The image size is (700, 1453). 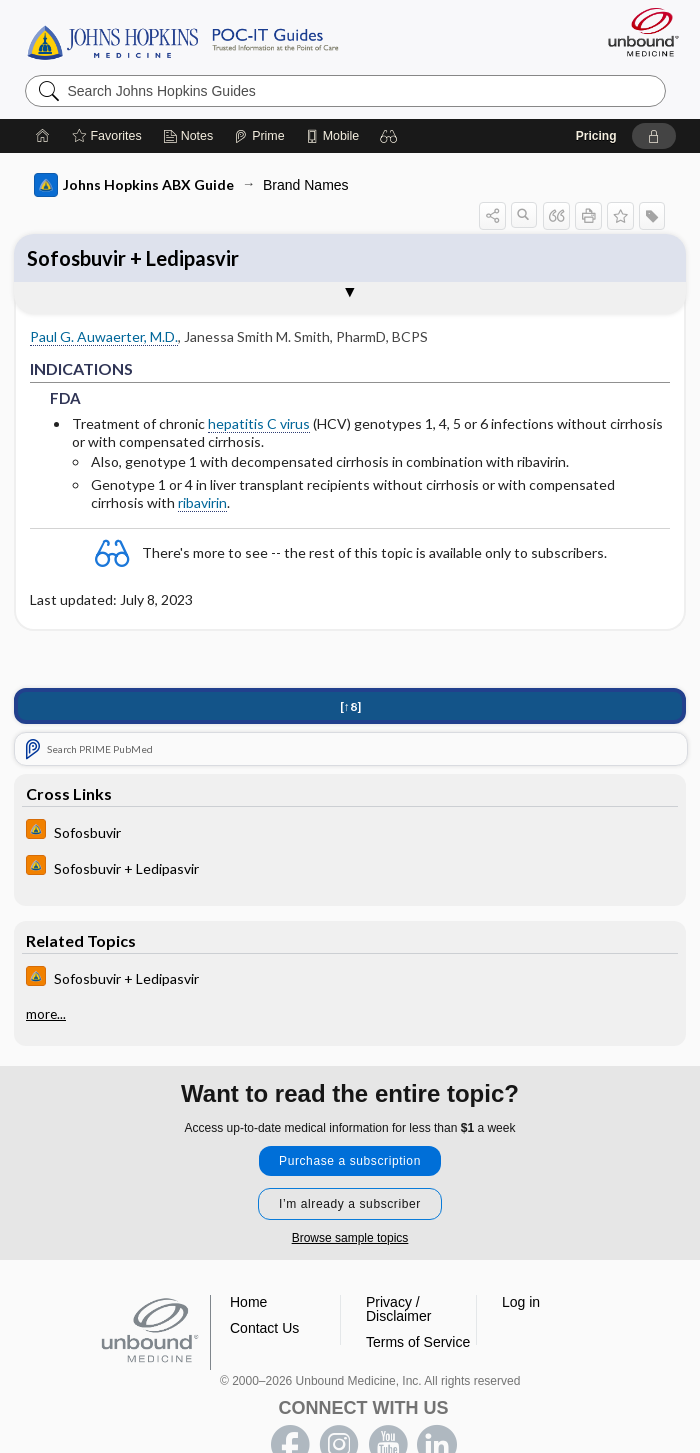 What do you see at coordinates (521, 1302) in the screenshot?
I see `Log in [button]` at bounding box center [521, 1302].